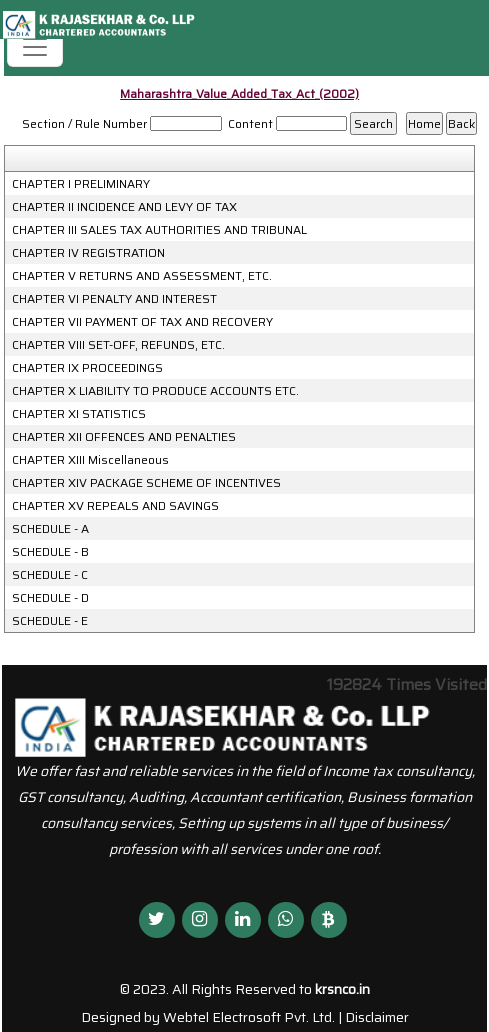 Image resolution: width=489 pixels, height=1032 pixels. I want to click on SCHEDULE - E, so click(50, 621).